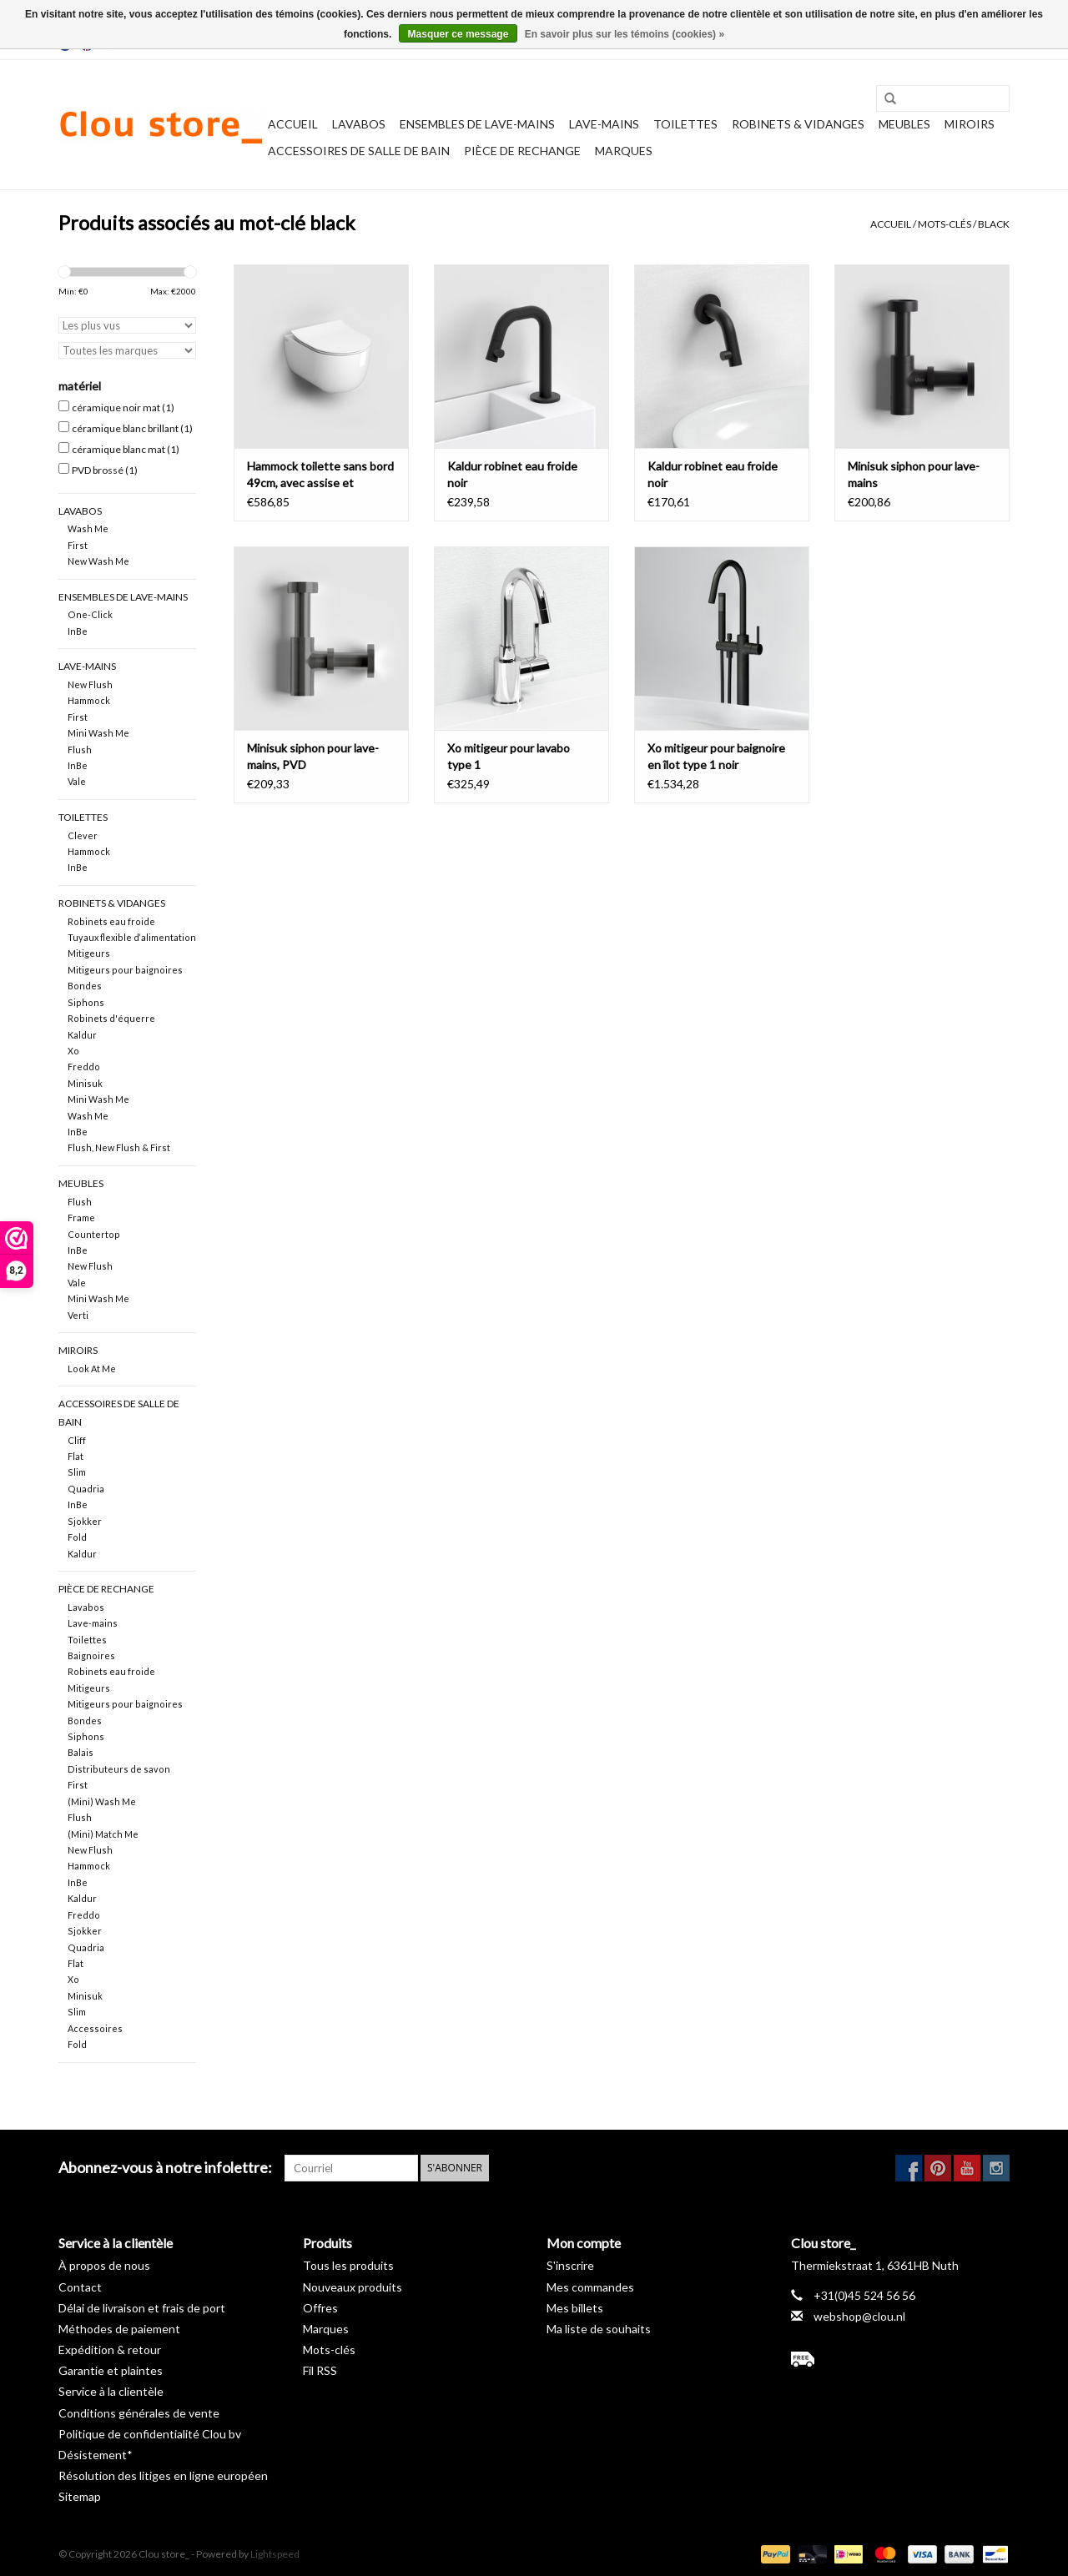  I want to click on Minisuk siphon pour lave-mains, so click(914, 474).